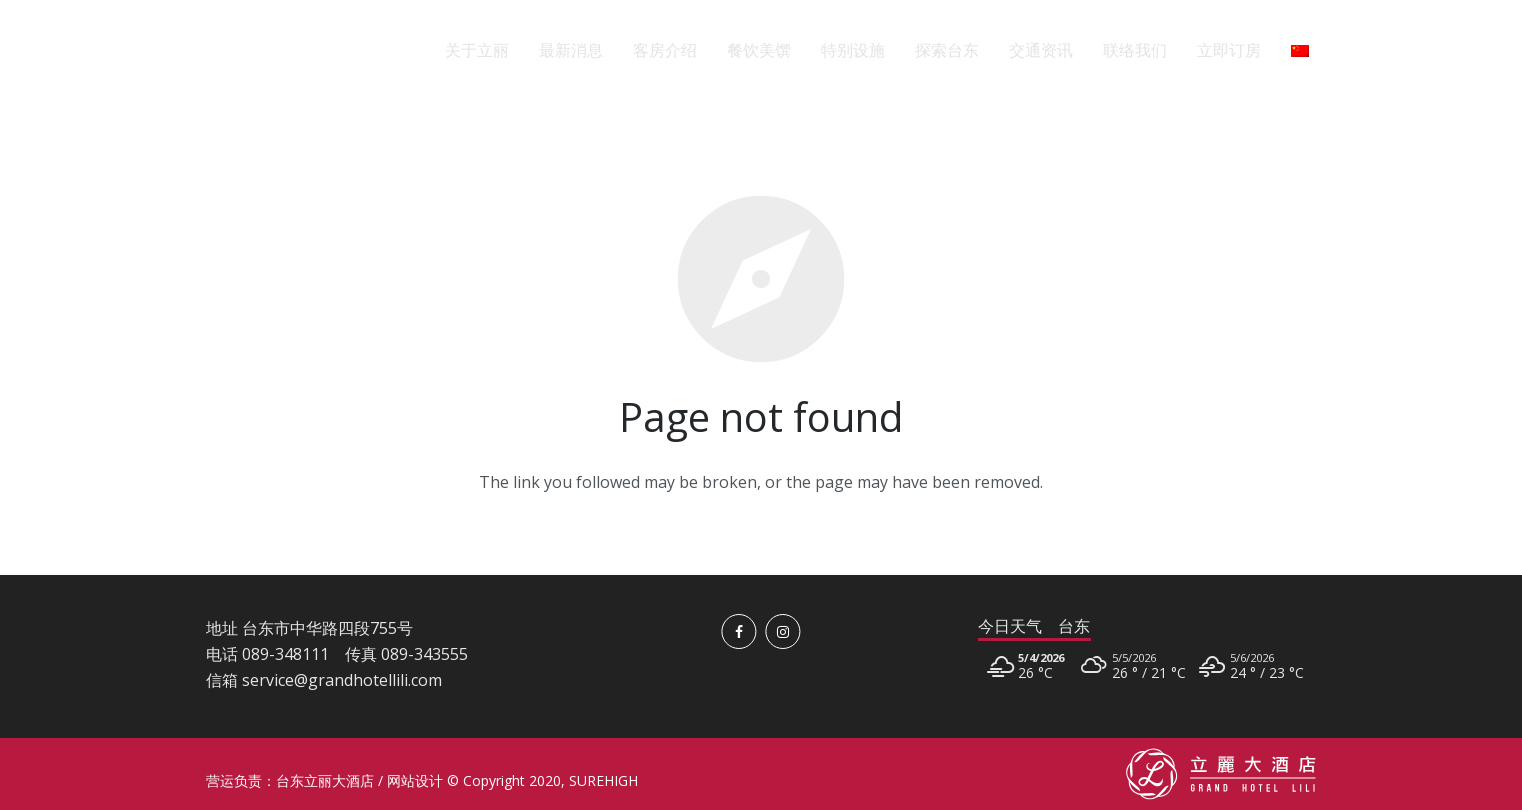 Image resolution: width=1522 pixels, height=810 pixels. I want to click on service@grandhotellili.com, so click(342, 680).